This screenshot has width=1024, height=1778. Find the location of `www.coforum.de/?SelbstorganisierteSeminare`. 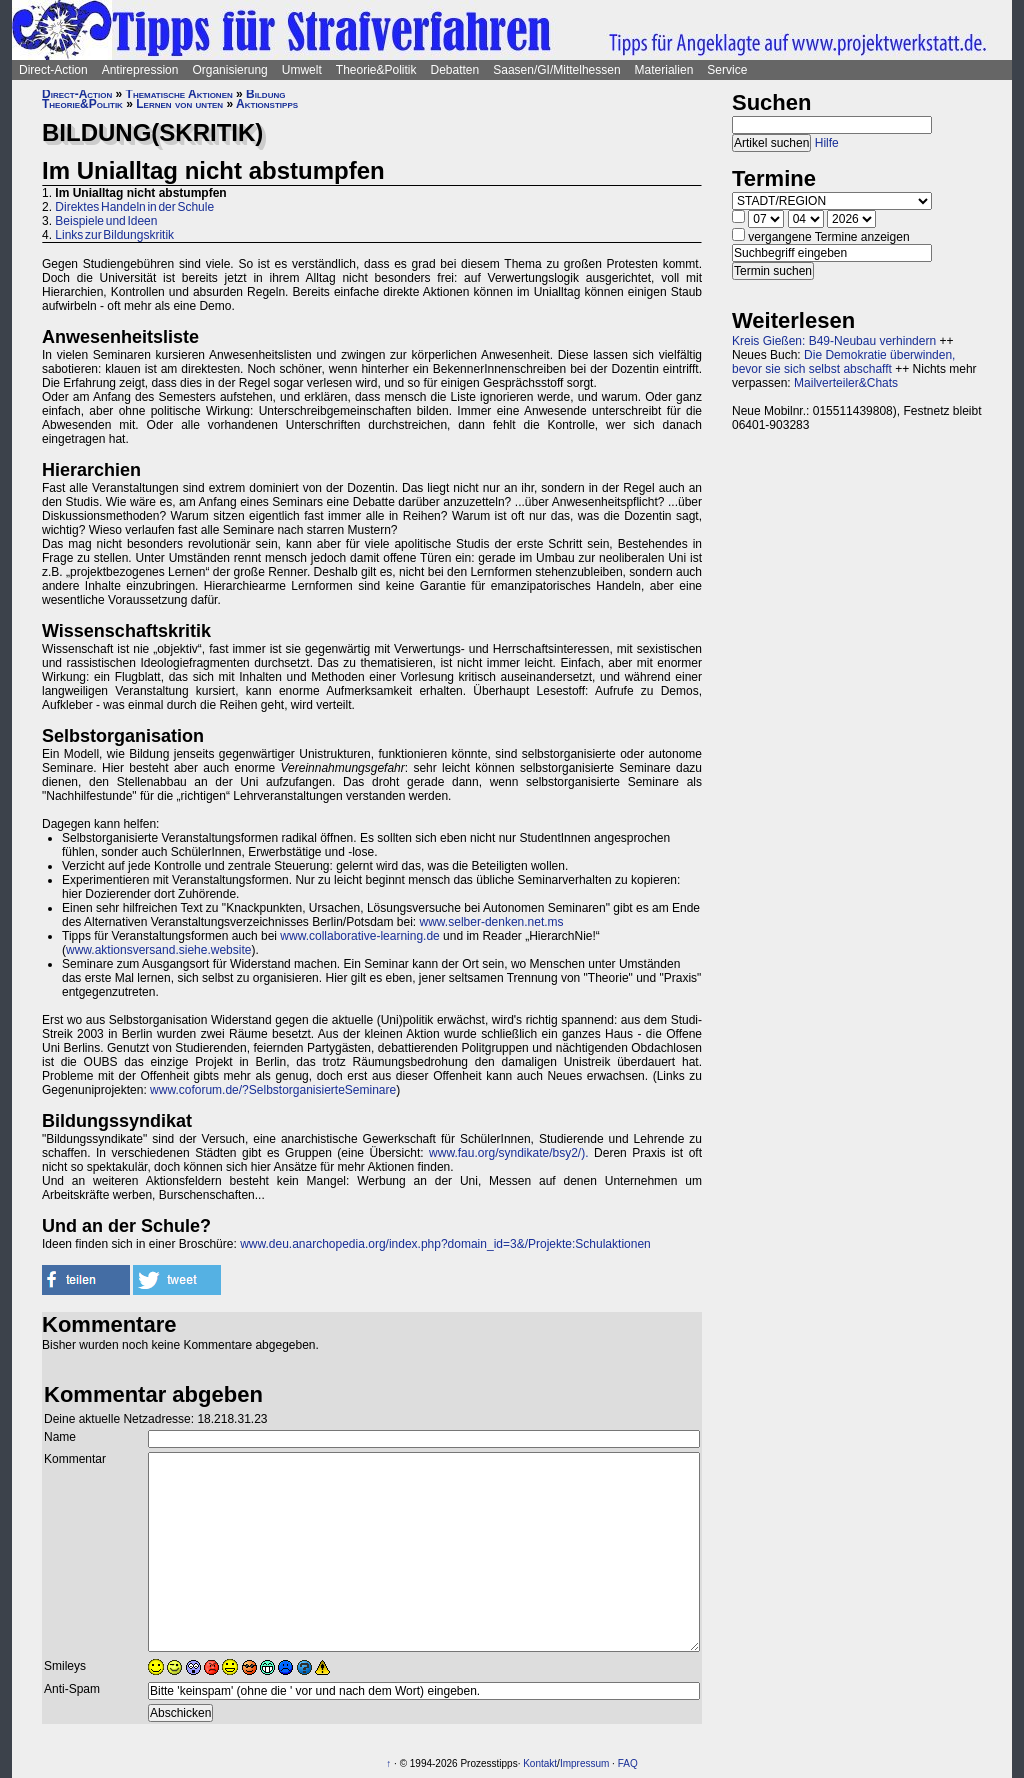

www.coforum.de/?SelbstorganisierteSeminare is located at coordinates (273, 1090).